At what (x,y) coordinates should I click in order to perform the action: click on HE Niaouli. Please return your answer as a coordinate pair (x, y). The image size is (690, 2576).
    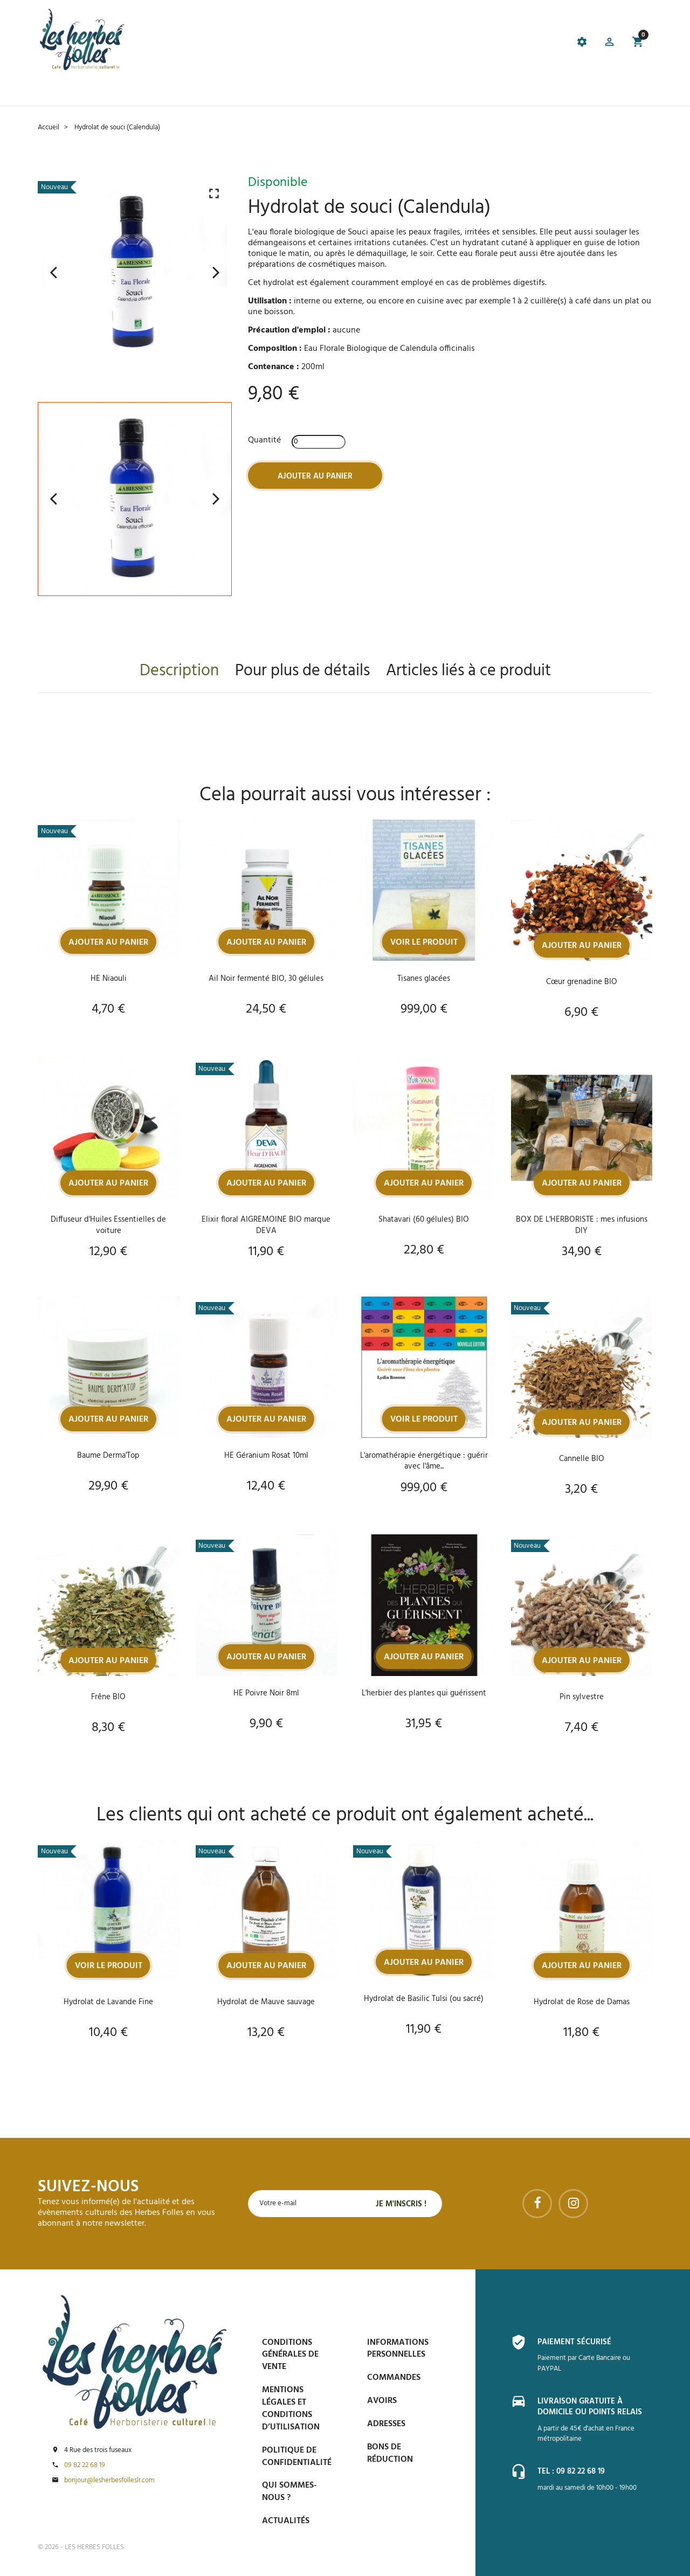
    Looking at the image, I should click on (108, 978).